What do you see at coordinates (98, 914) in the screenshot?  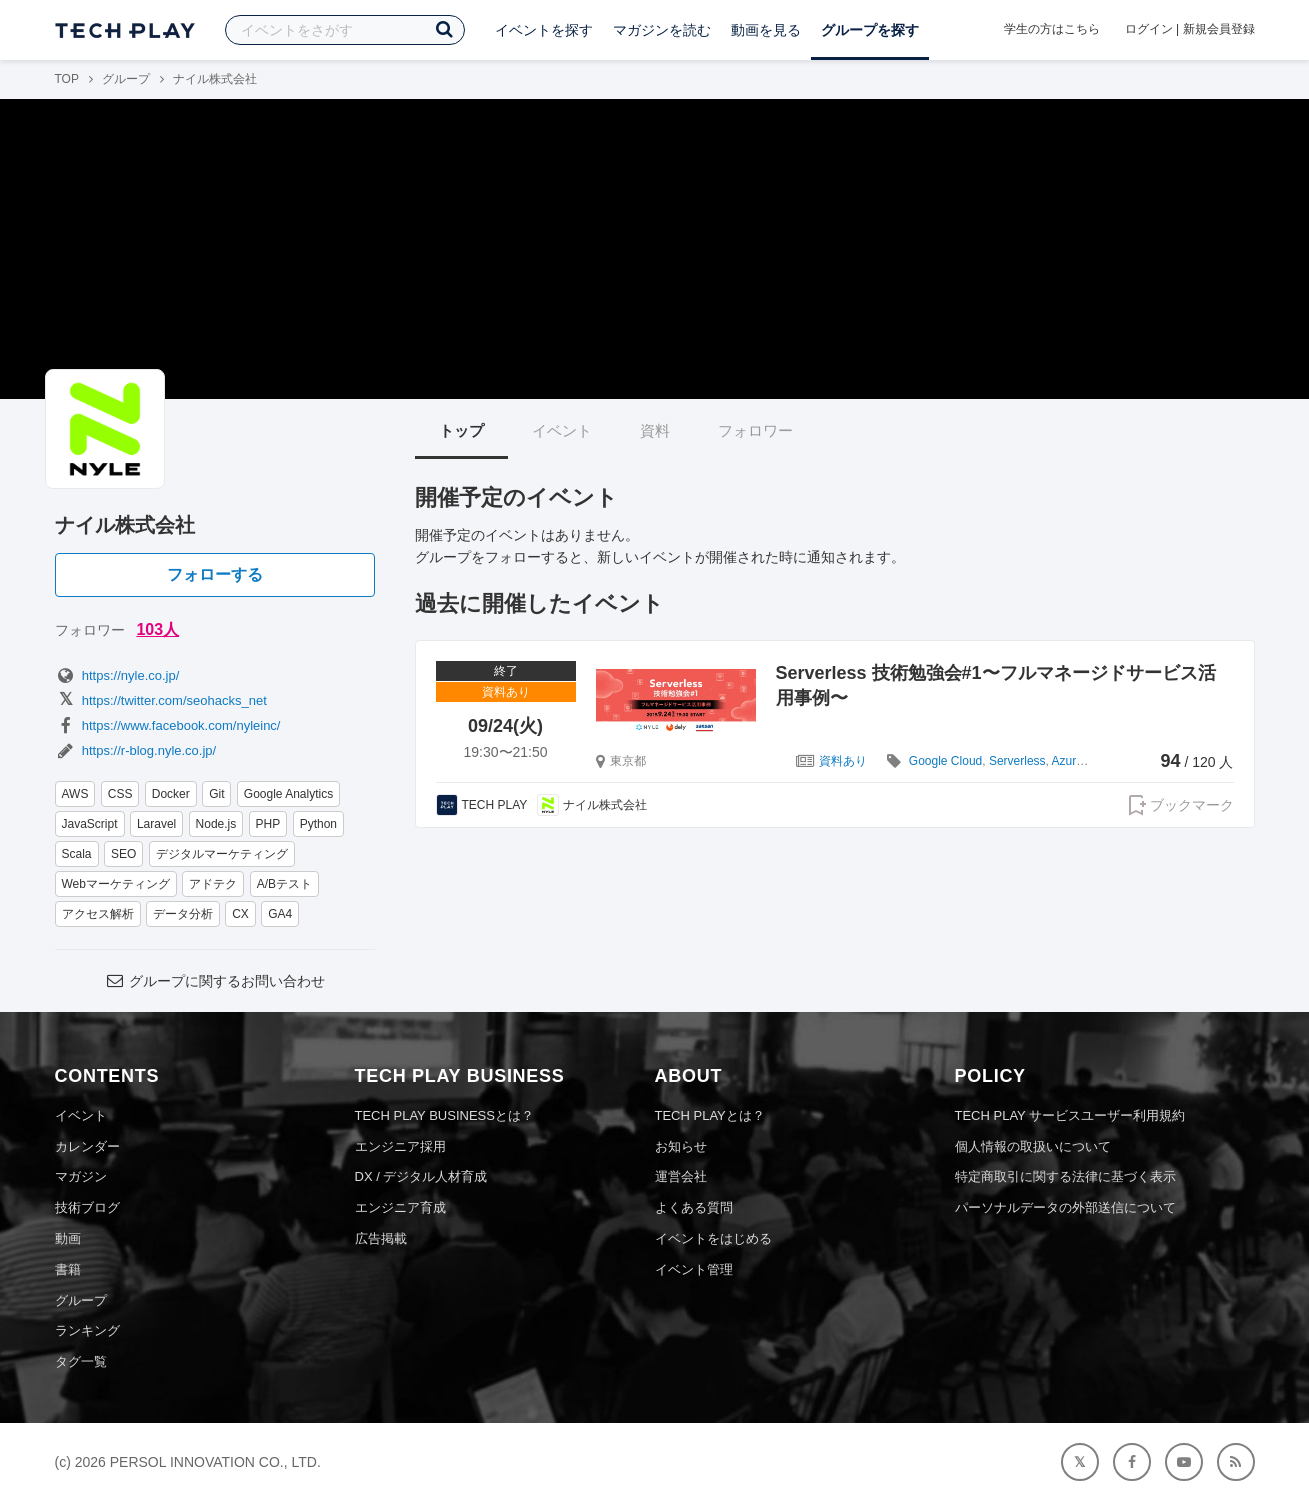 I see `アクセス解析` at bounding box center [98, 914].